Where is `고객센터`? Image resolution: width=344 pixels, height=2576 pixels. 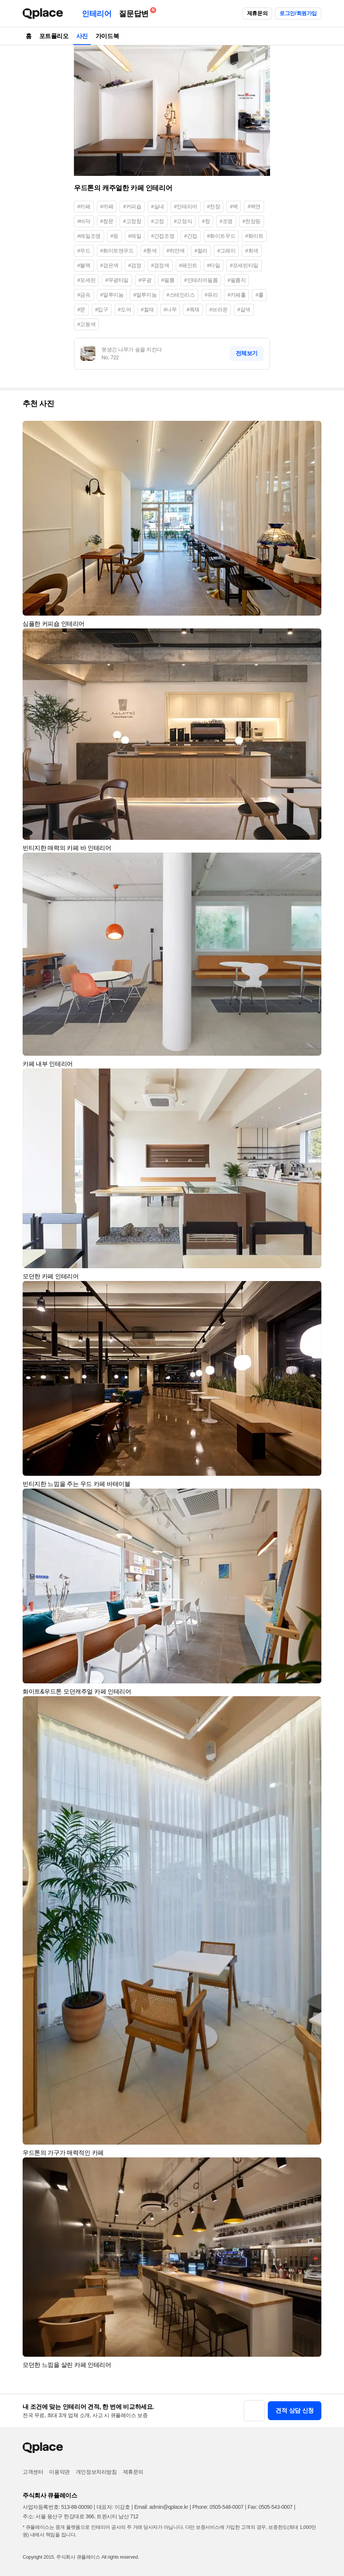 고객센터 is located at coordinates (33, 2472).